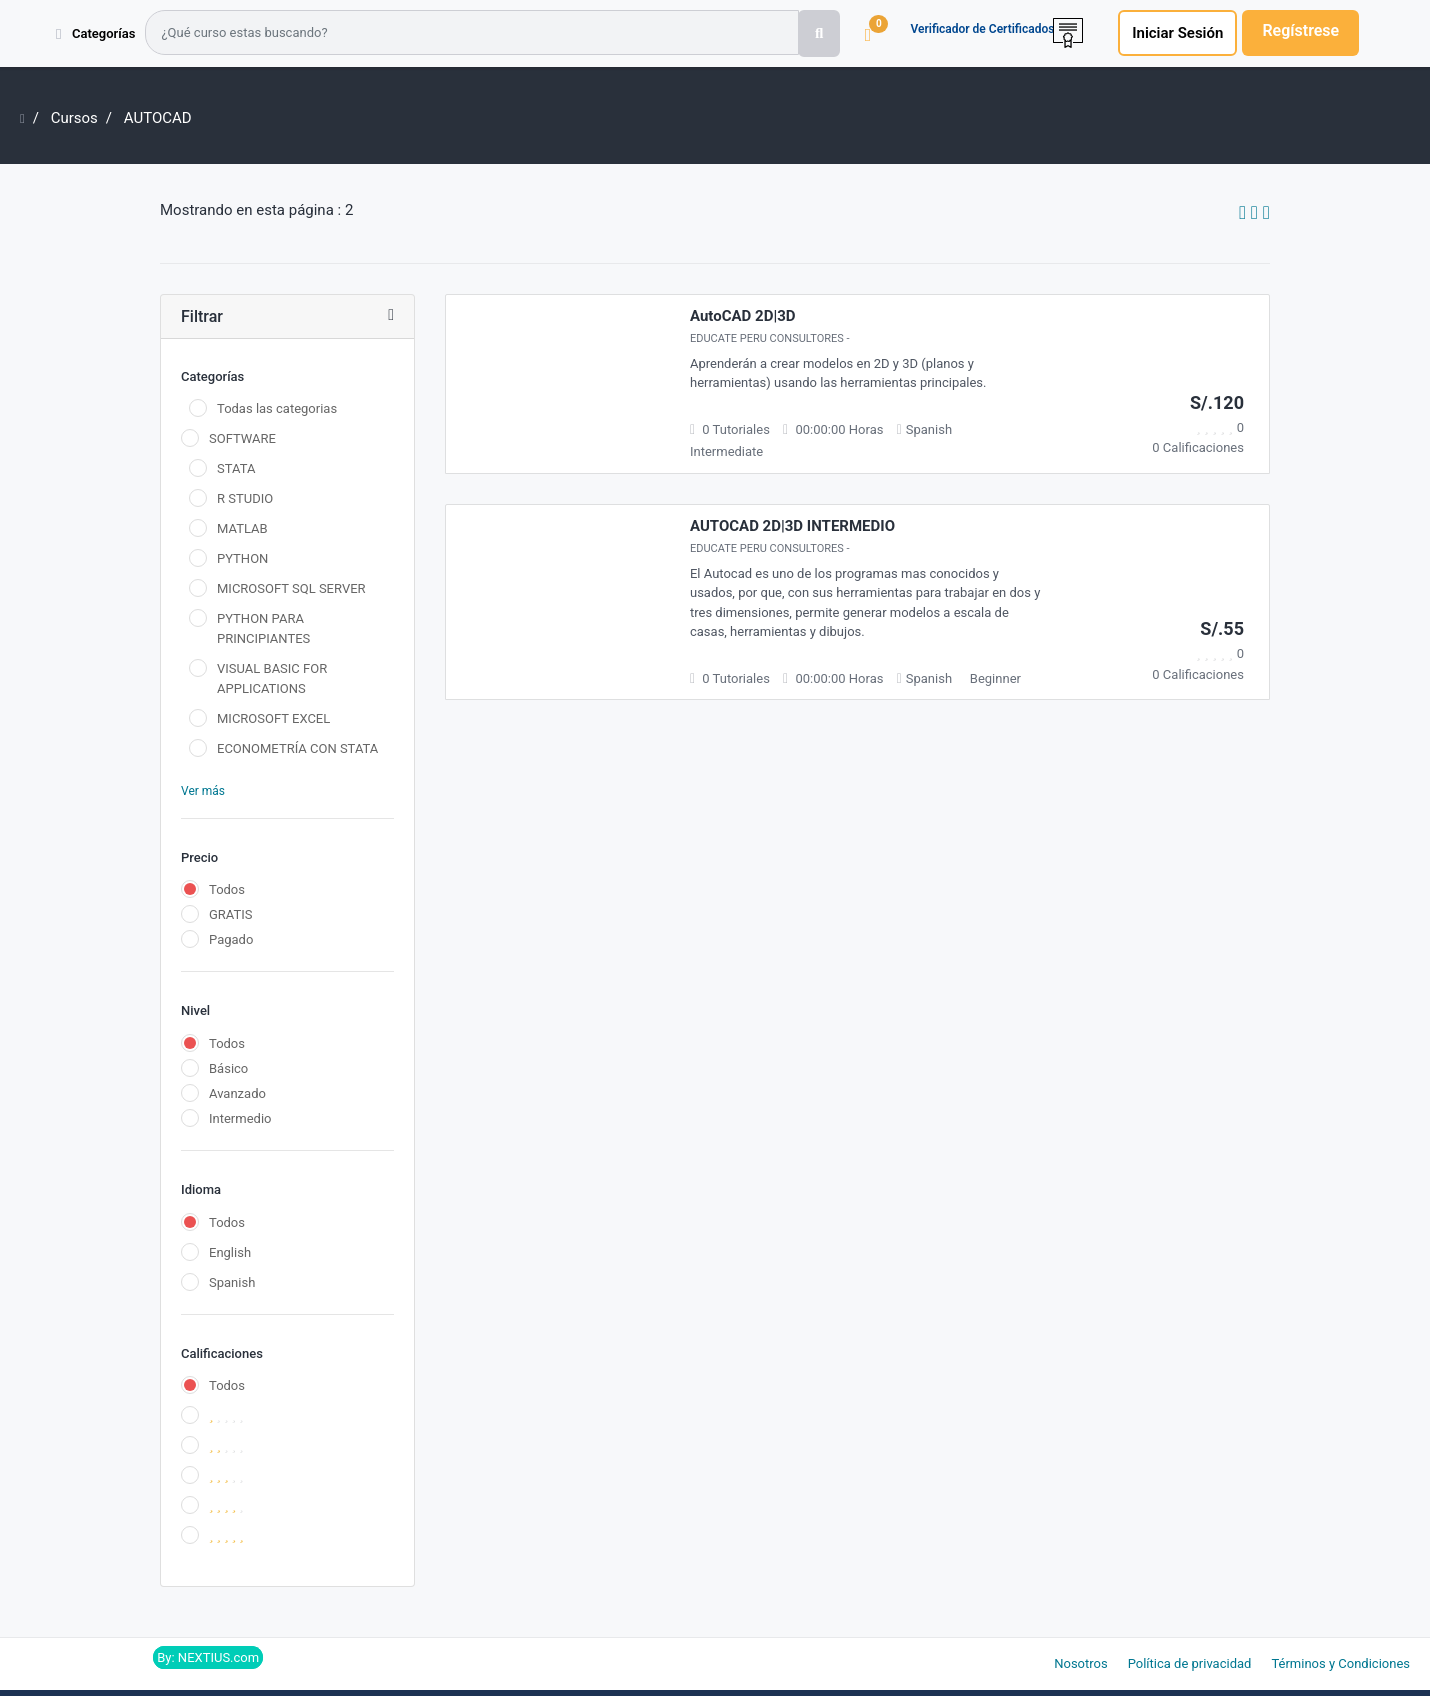 This screenshot has height=1696, width=1430. I want to click on Política de privacidad, so click(1190, 1663).